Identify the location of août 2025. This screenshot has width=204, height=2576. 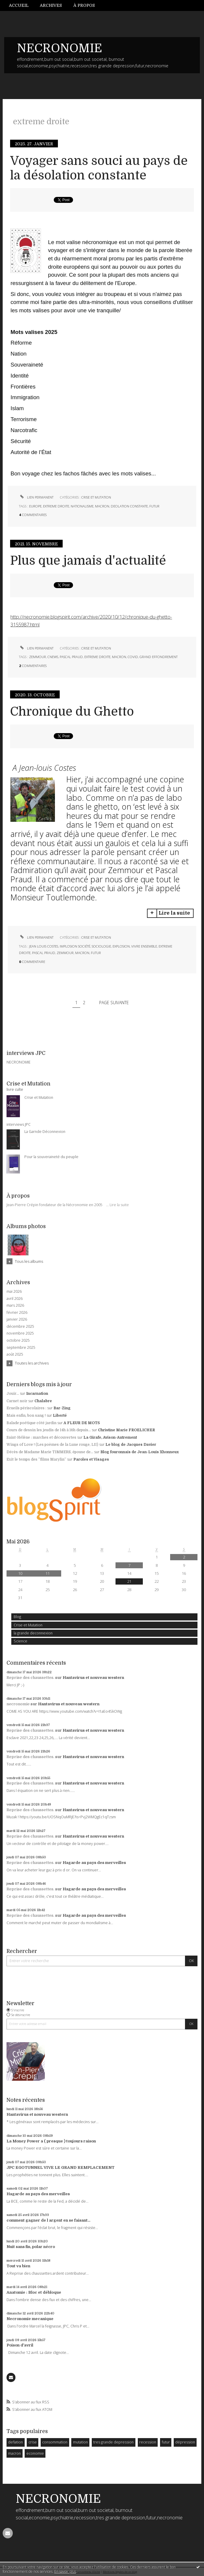
(15, 1354).